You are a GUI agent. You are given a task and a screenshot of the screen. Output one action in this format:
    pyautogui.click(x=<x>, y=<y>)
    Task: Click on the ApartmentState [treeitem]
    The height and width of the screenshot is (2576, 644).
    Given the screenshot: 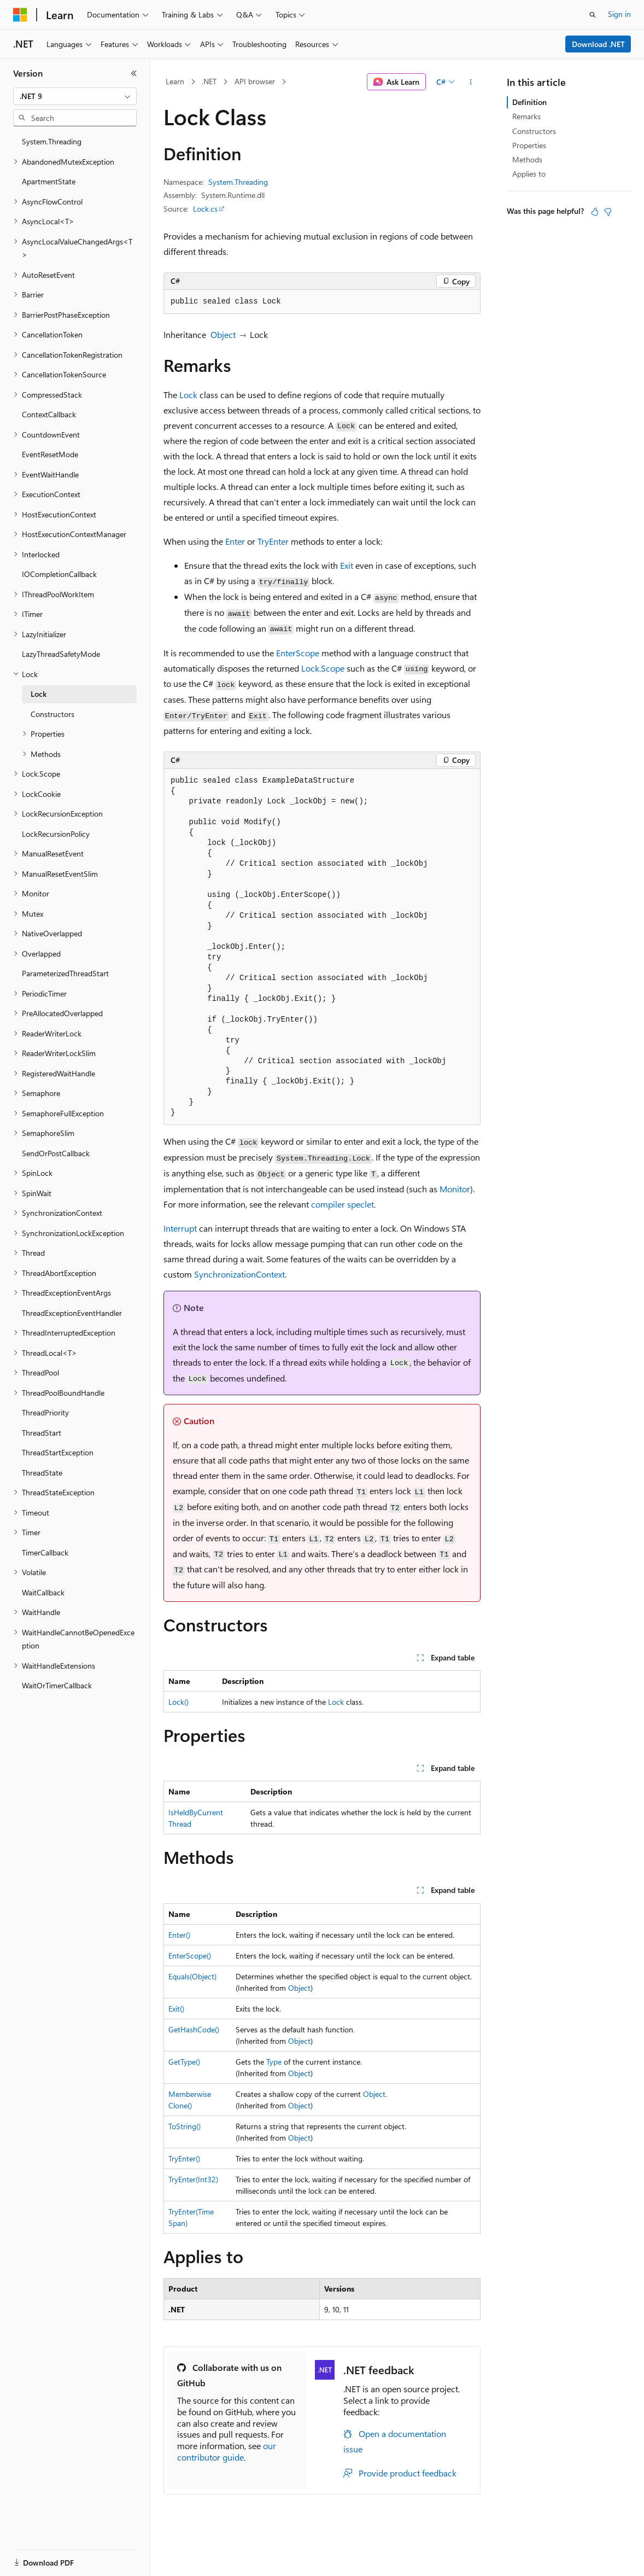 What is the action you would take?
    pyautogui.click(x=48, y=181)
    